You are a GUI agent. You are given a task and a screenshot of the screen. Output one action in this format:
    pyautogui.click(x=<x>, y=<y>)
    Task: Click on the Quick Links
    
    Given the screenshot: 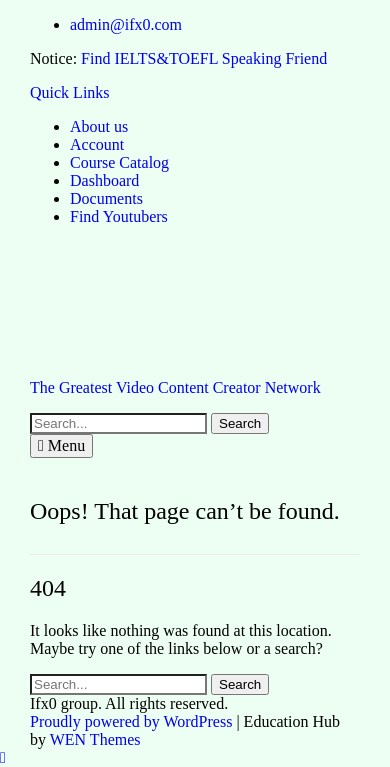 What is the action you would take?
    pyautogui.click(x=70, y=92)
    